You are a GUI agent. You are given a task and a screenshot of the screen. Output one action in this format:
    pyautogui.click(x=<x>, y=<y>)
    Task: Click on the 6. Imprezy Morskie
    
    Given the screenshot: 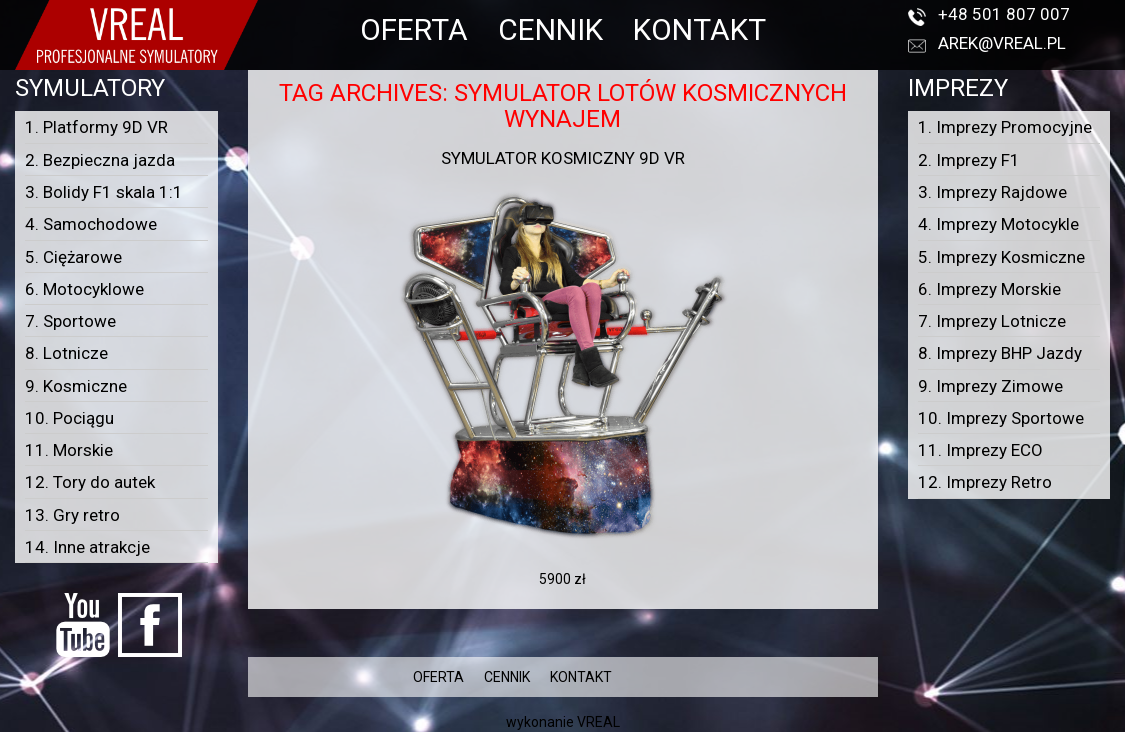 What is the action you would take?
    pyautogui.click(x=989, y=289)
    